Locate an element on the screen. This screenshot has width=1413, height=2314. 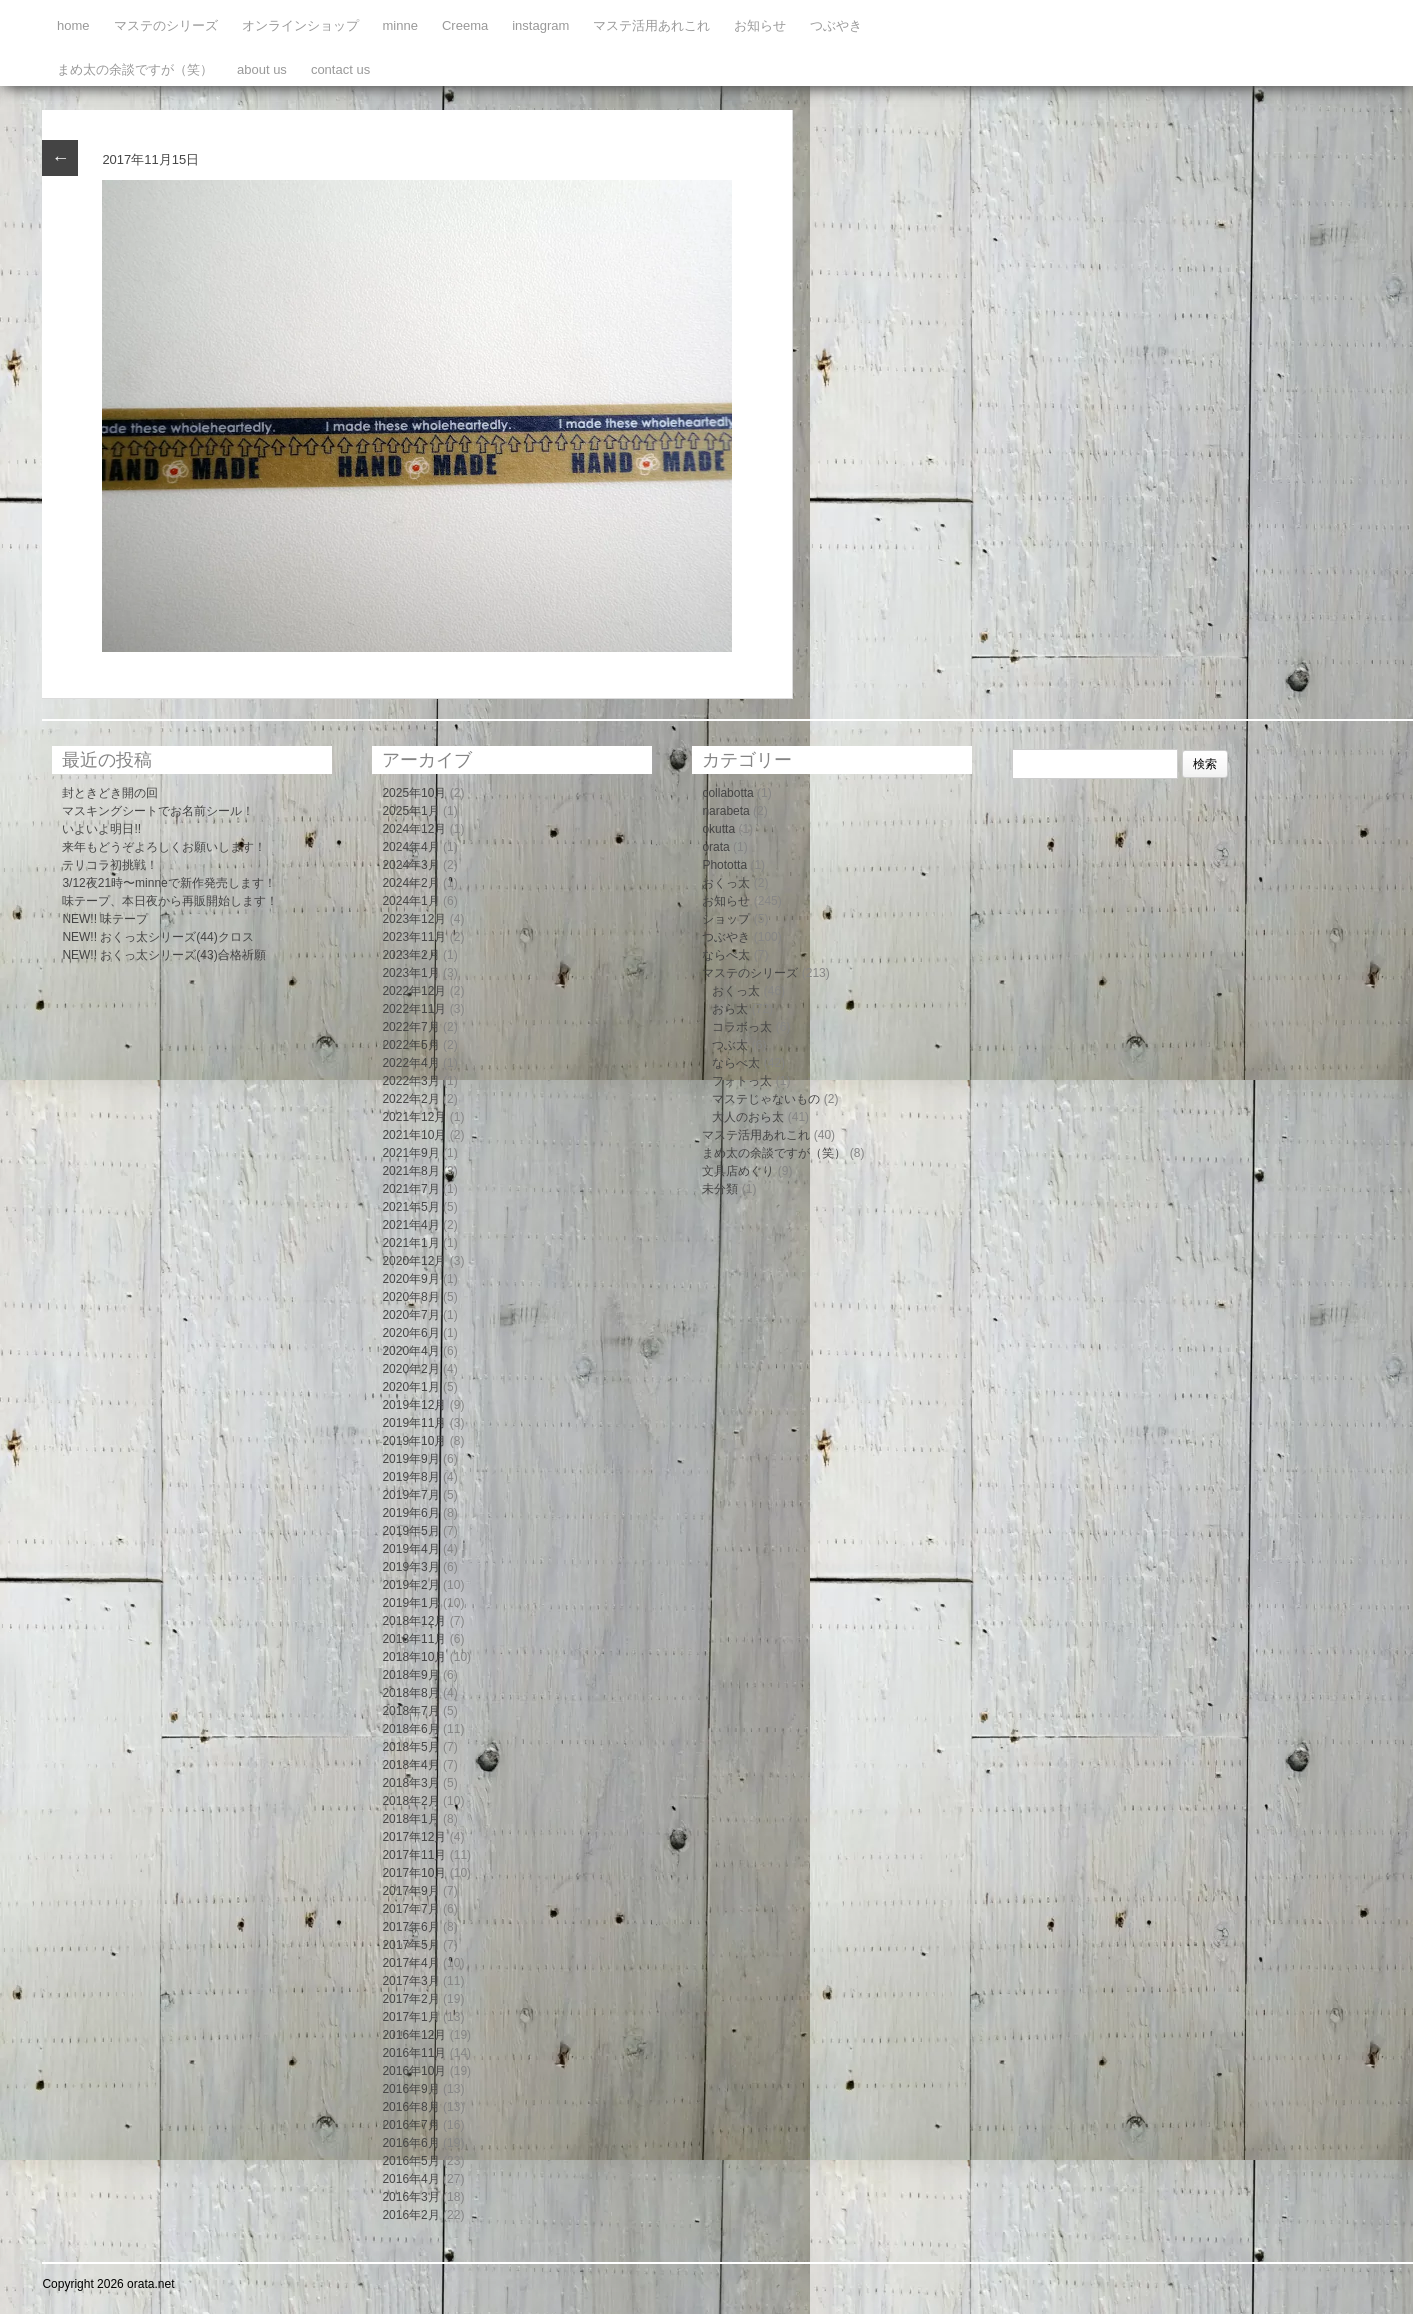
2022年4月 is located at coordinates (410, 1063).